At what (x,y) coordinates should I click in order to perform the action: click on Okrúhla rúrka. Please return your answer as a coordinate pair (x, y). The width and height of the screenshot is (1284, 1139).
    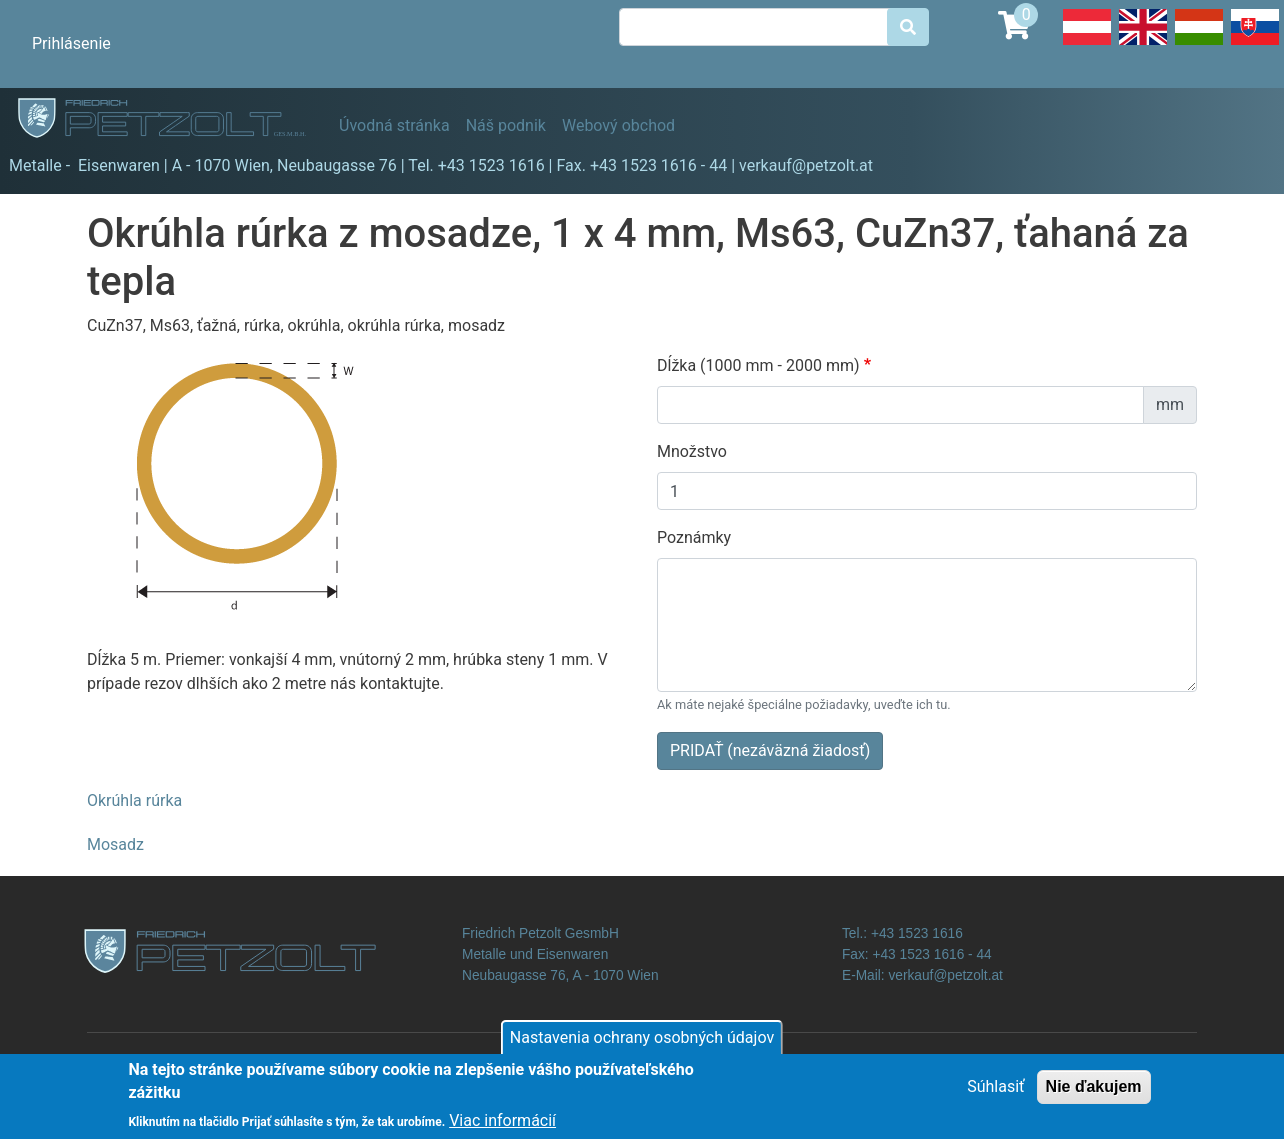
    Looking at the image, I should click on (134, 800).